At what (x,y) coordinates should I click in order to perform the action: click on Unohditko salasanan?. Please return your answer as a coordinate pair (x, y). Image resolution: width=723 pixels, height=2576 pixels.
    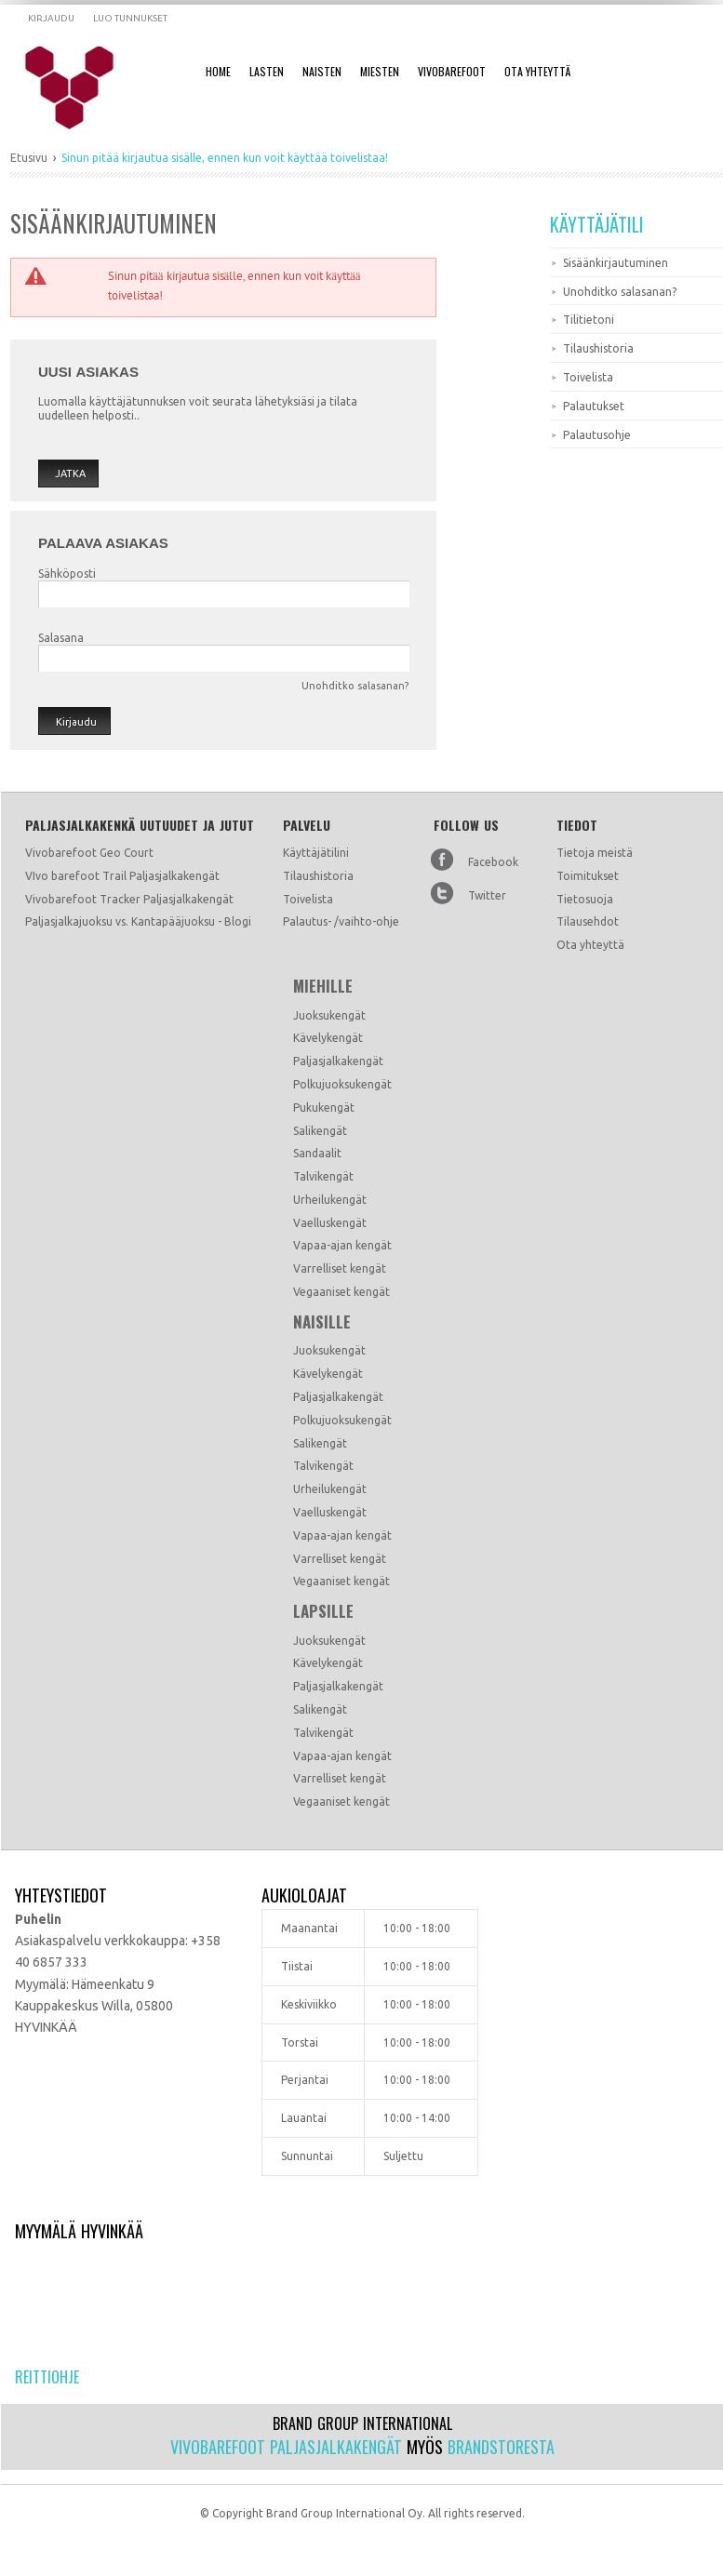
    Looking at the image, I should click on (354, 685).